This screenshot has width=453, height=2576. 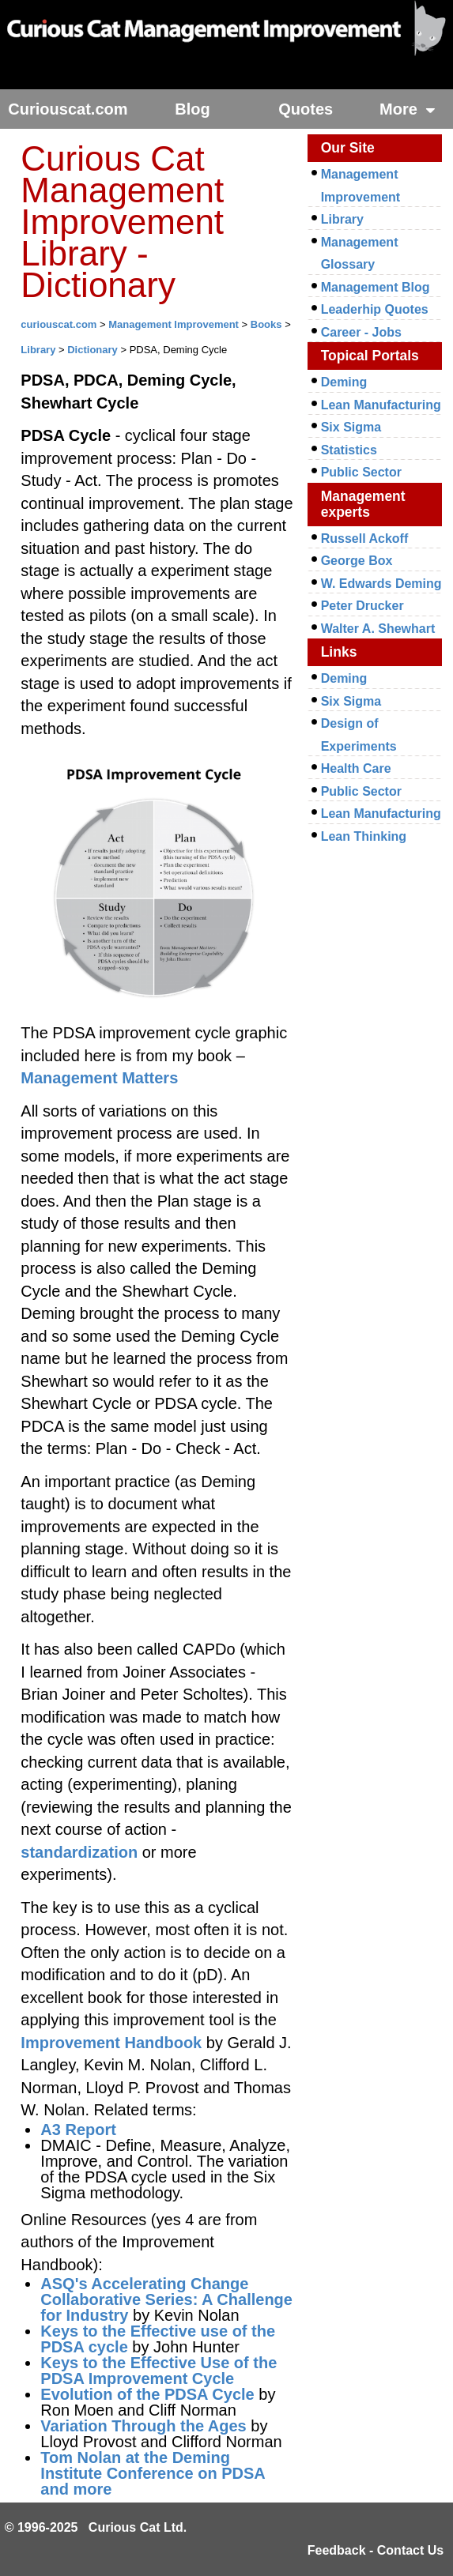 What do you see at coordinates (365, 538) in the screenshot?
I see `Russell Ackoff` at bounding box center [365, 538].